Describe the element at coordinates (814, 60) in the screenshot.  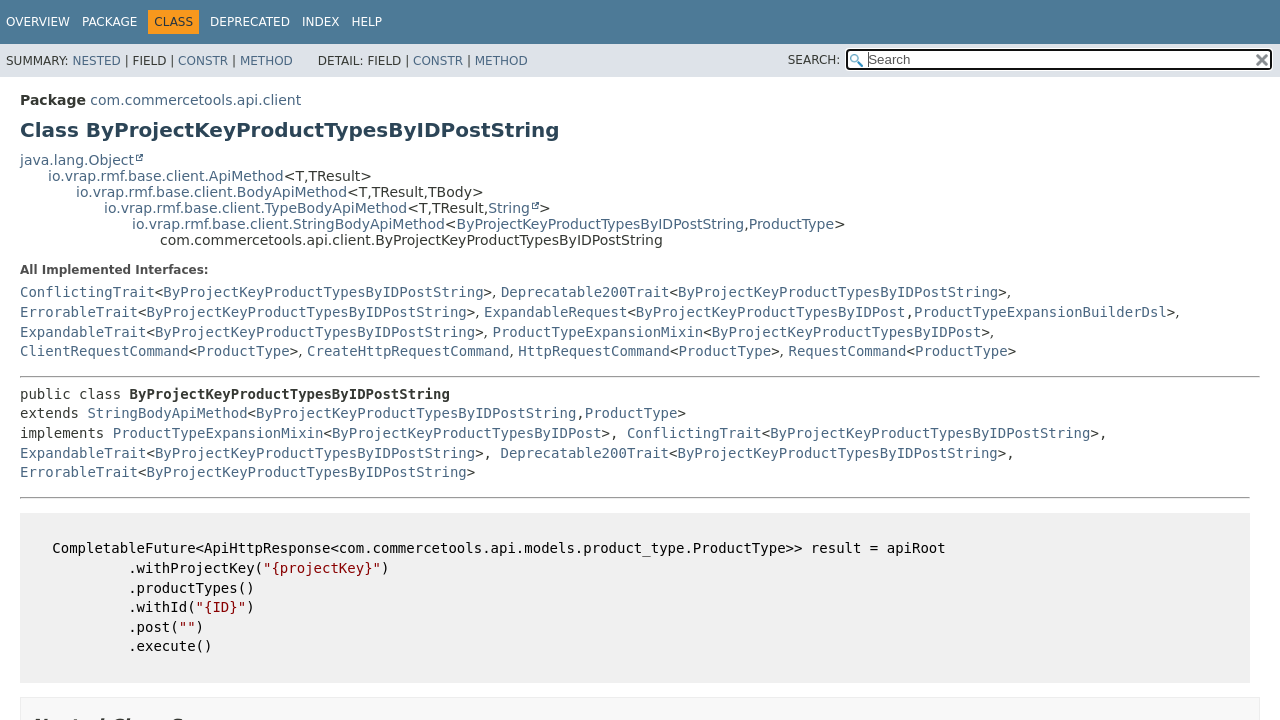
I see `SEARCH:` at that location.